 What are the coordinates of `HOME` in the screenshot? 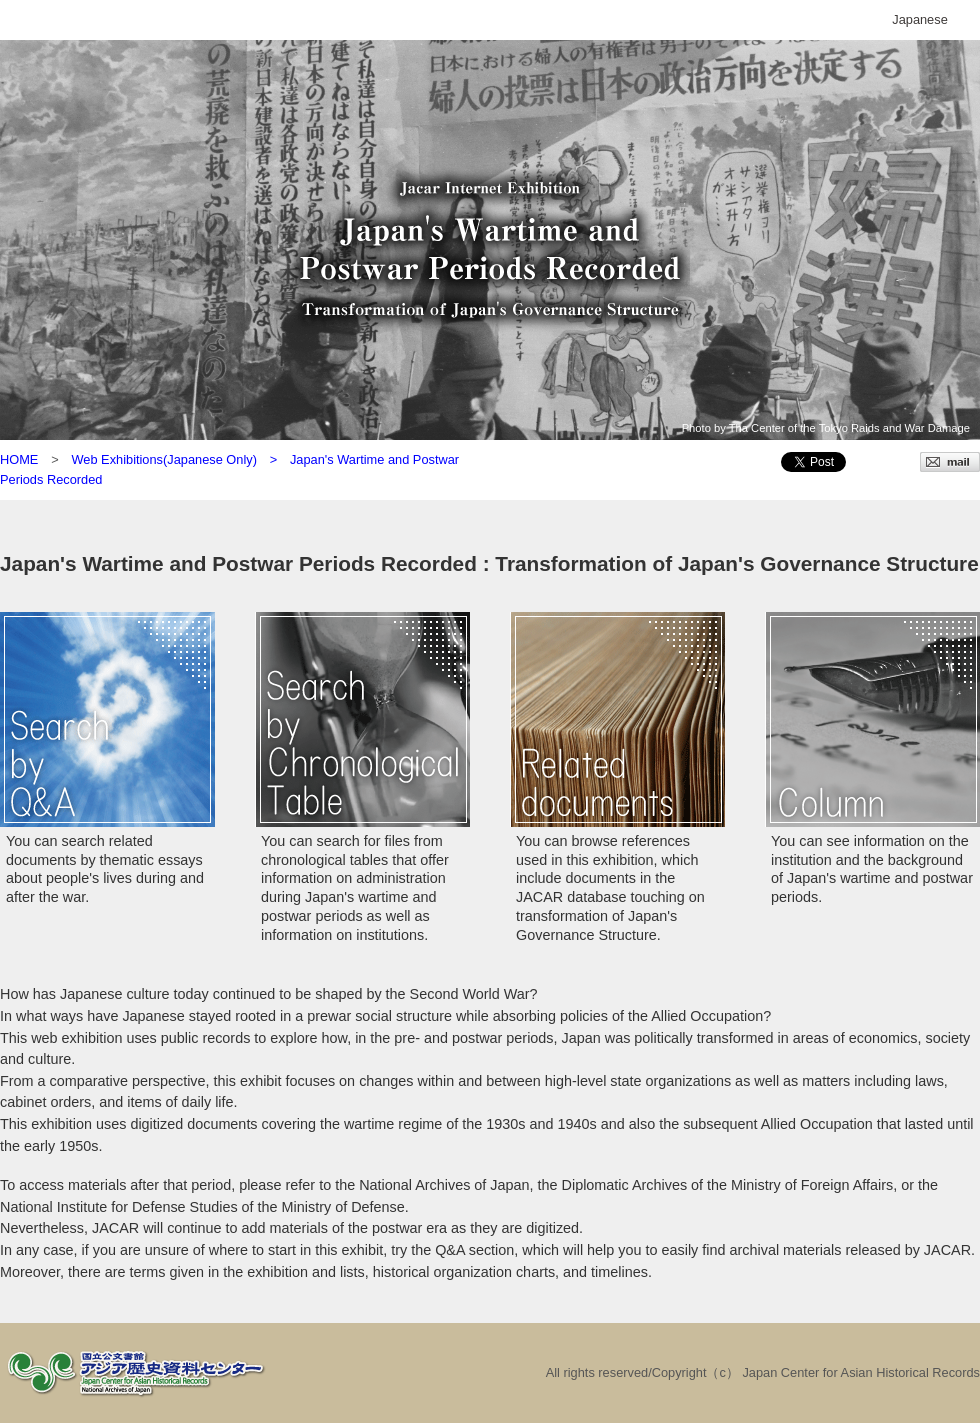 It's located at (19, 459).